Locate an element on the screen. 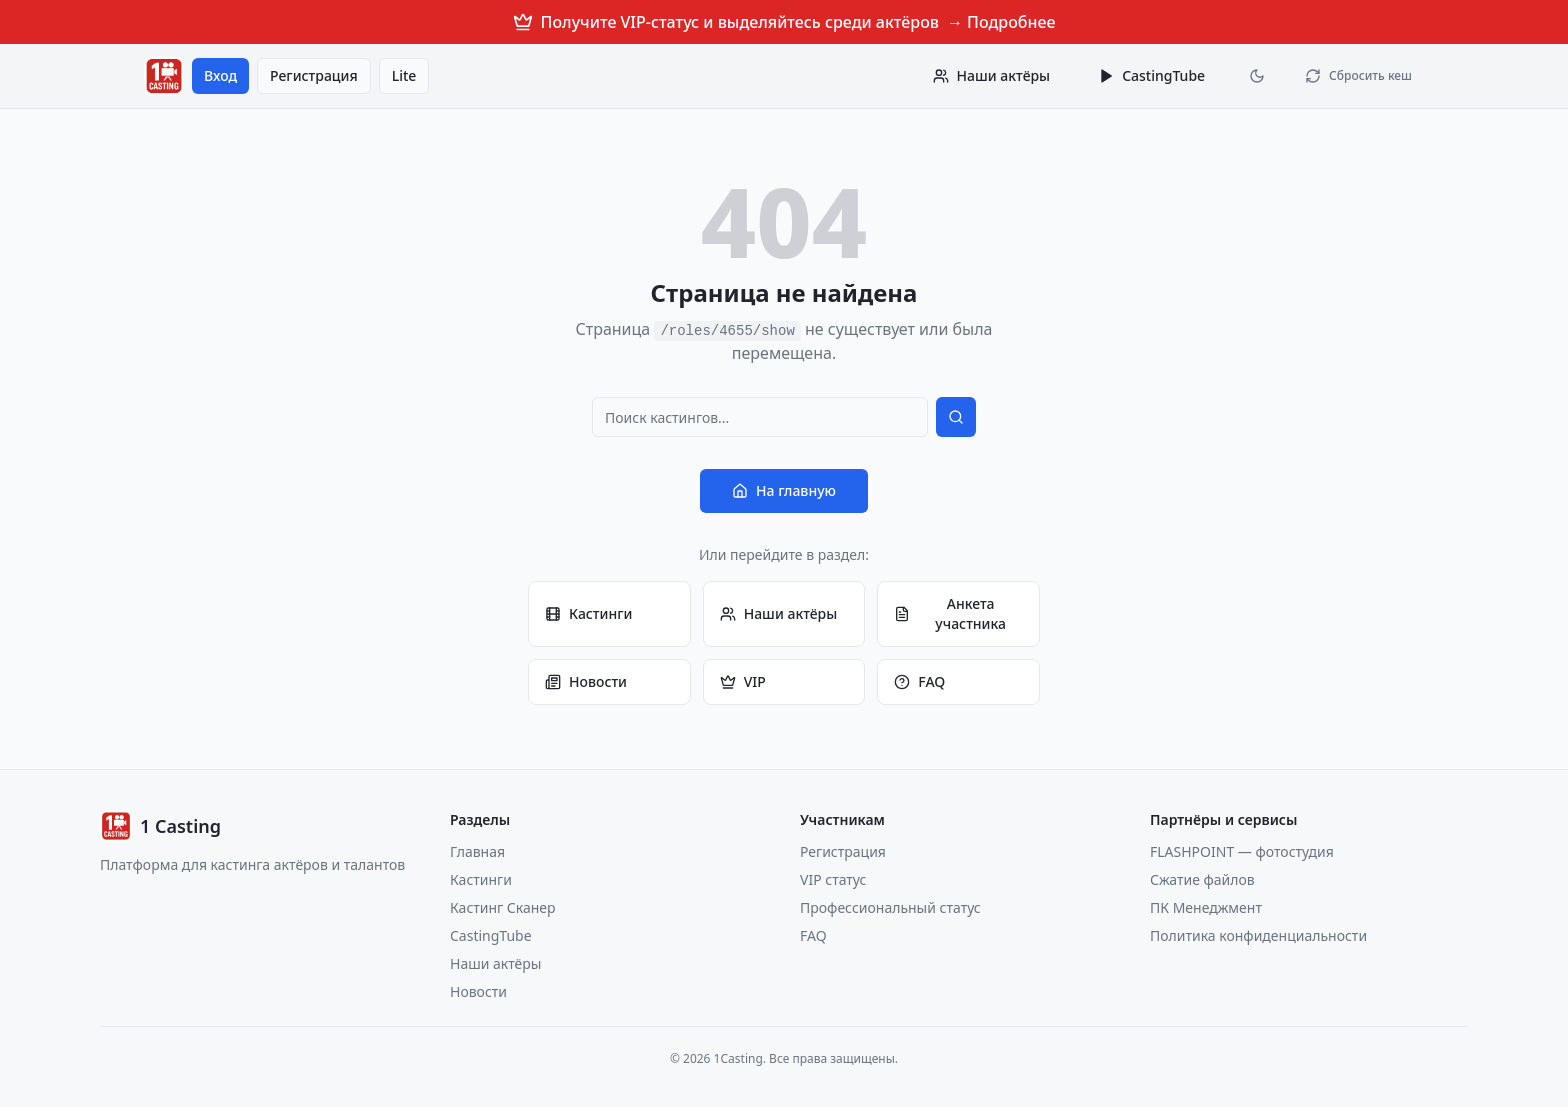 The height and width of the screenshot is (1107, 1568). Профессиональный статус is located at coordinates (890, 907).